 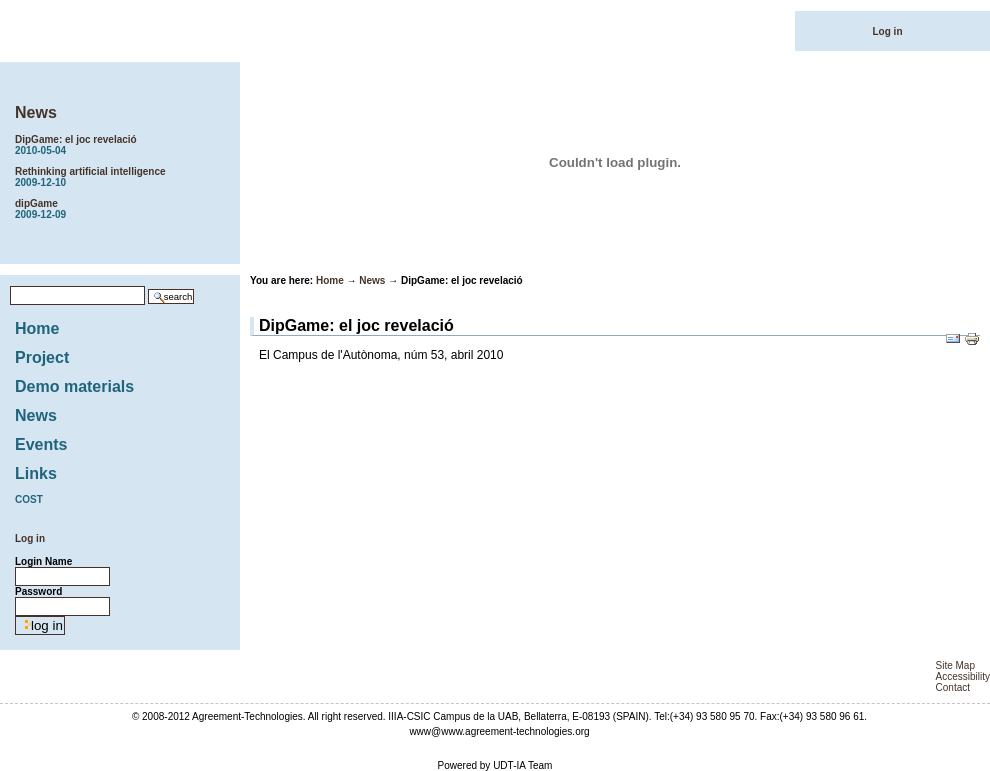 I want to click on dipGame, so click(x=125, y=209).